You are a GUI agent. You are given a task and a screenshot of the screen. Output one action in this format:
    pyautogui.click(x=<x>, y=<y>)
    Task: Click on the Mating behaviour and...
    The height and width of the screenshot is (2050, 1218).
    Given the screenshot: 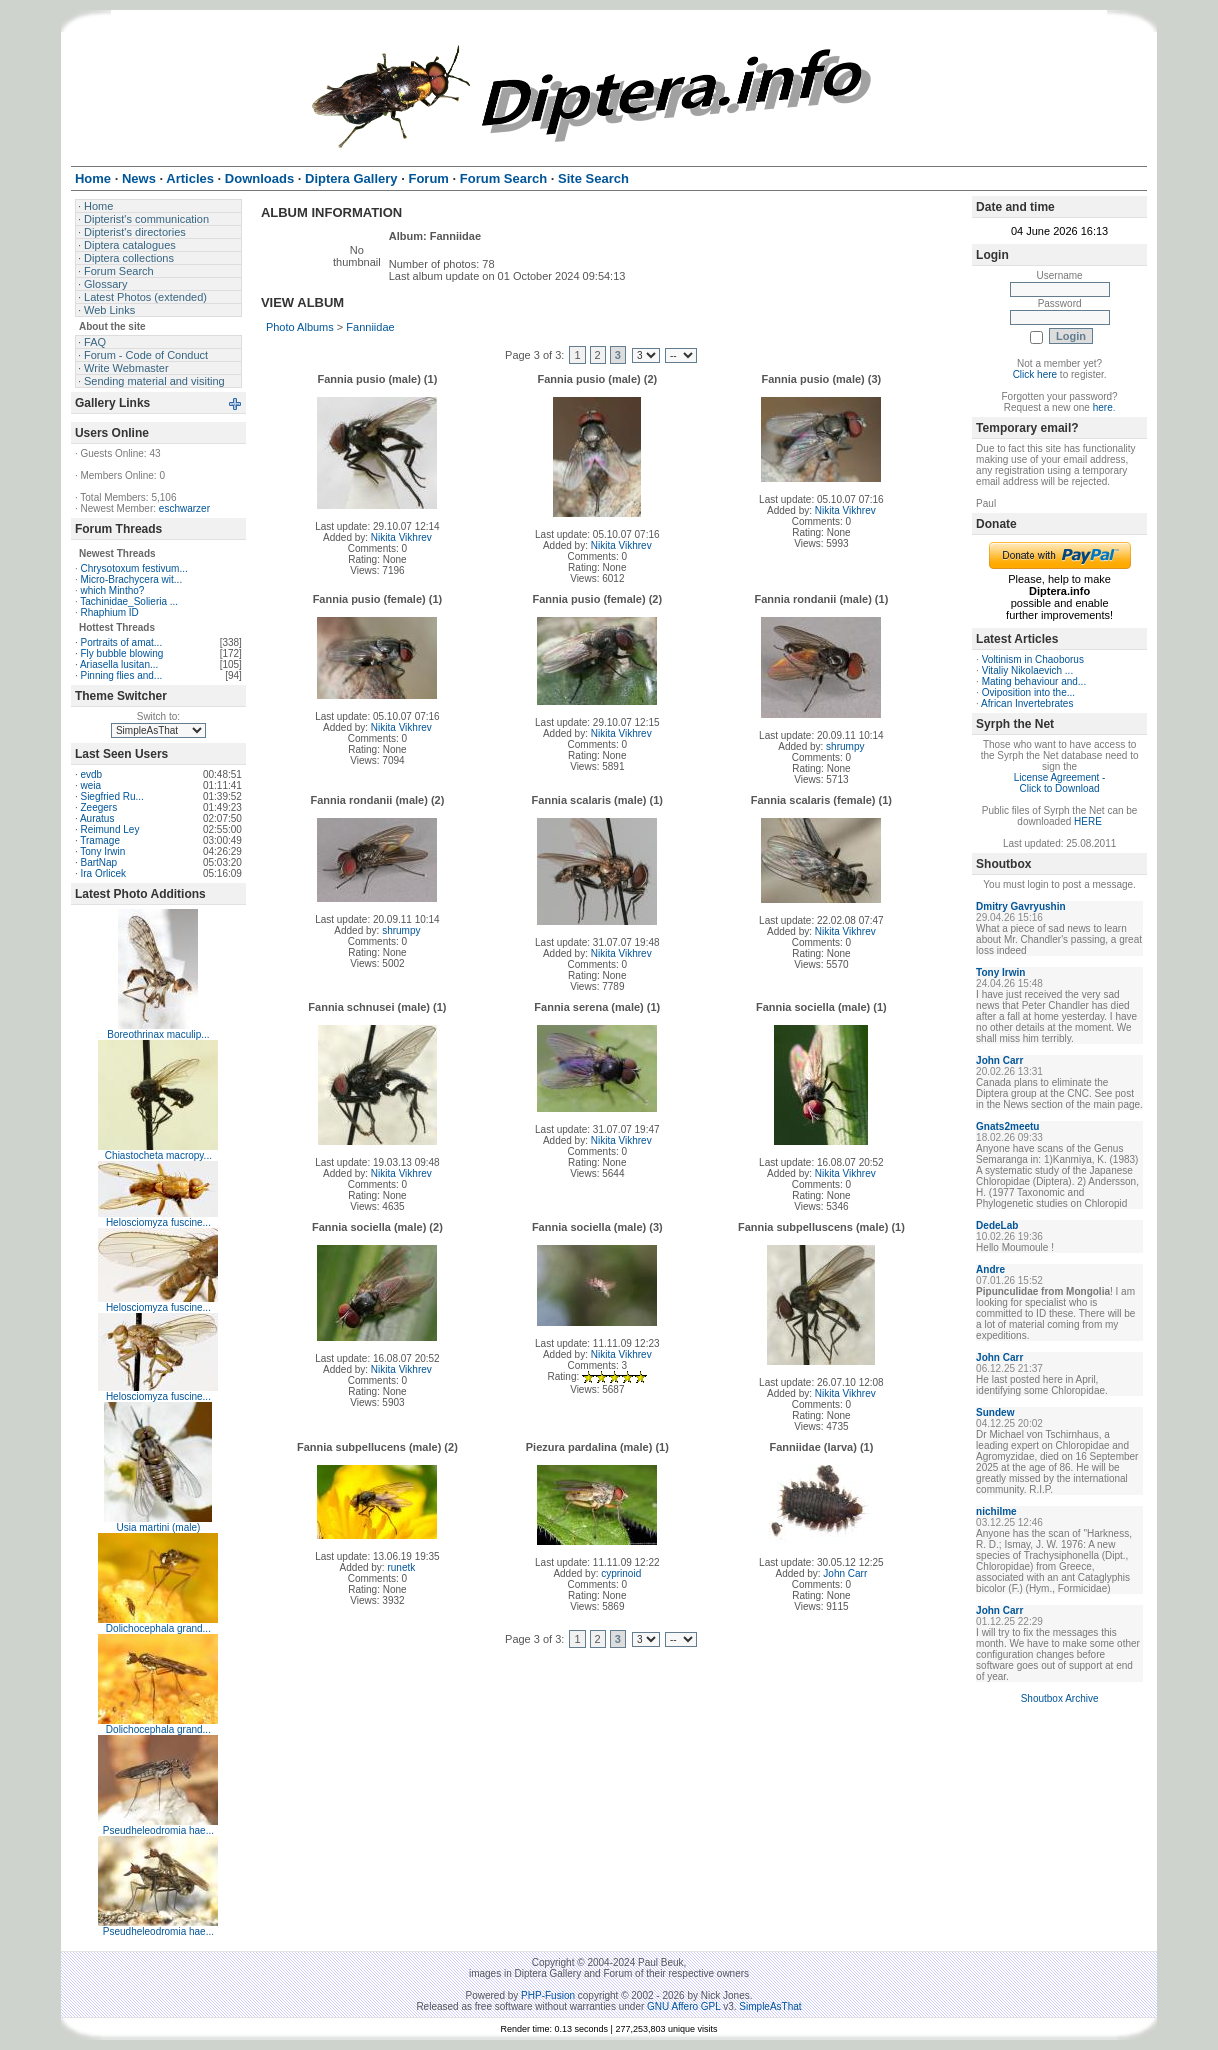 What is the action you would take?
    pyautogui.click(x=1034, y=681)
    